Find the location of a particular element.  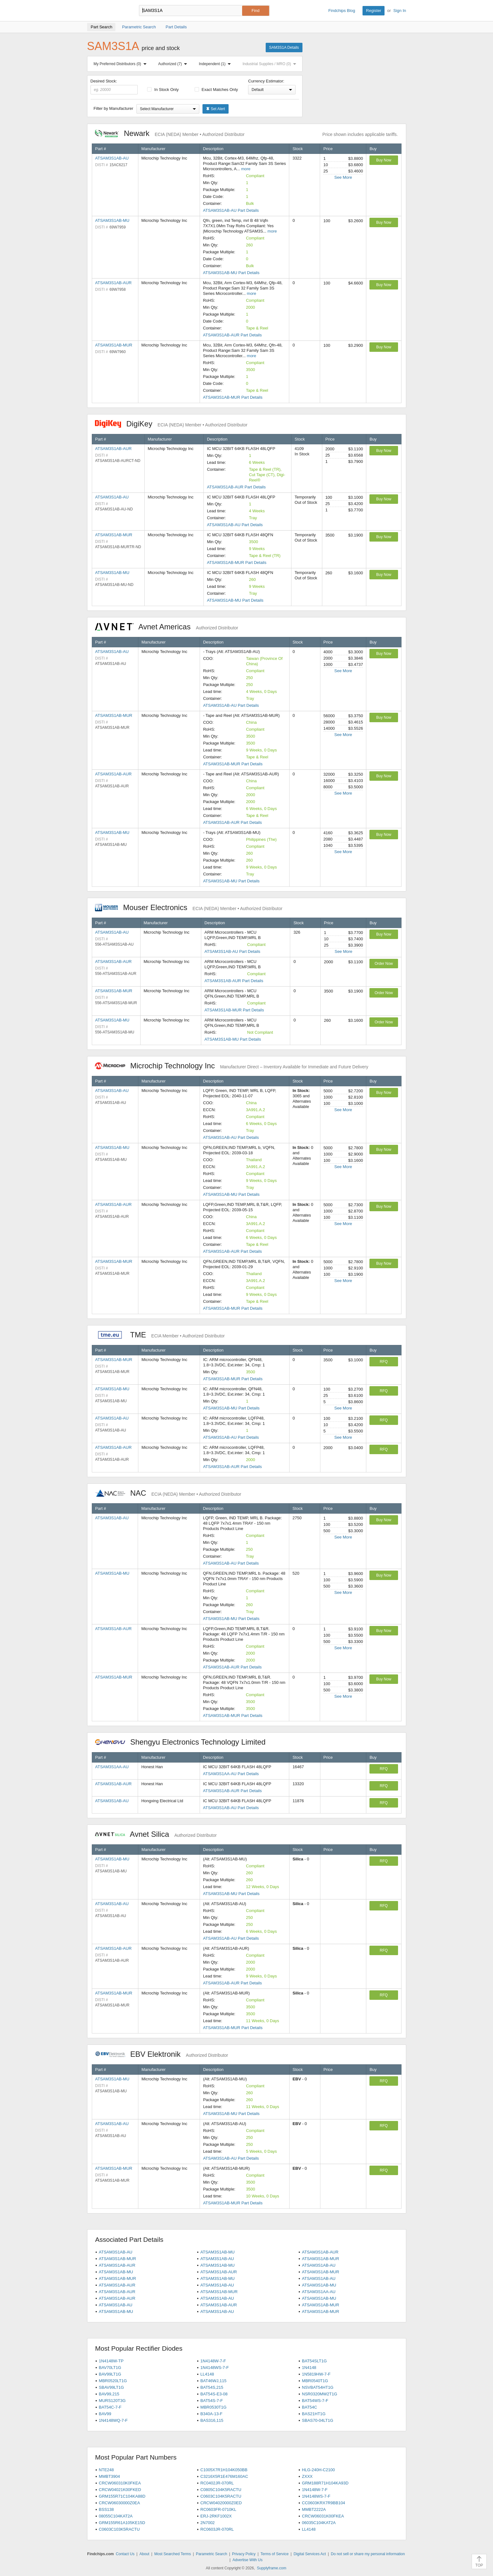

My Preferred Distributors is located at coordinates (121, 63).